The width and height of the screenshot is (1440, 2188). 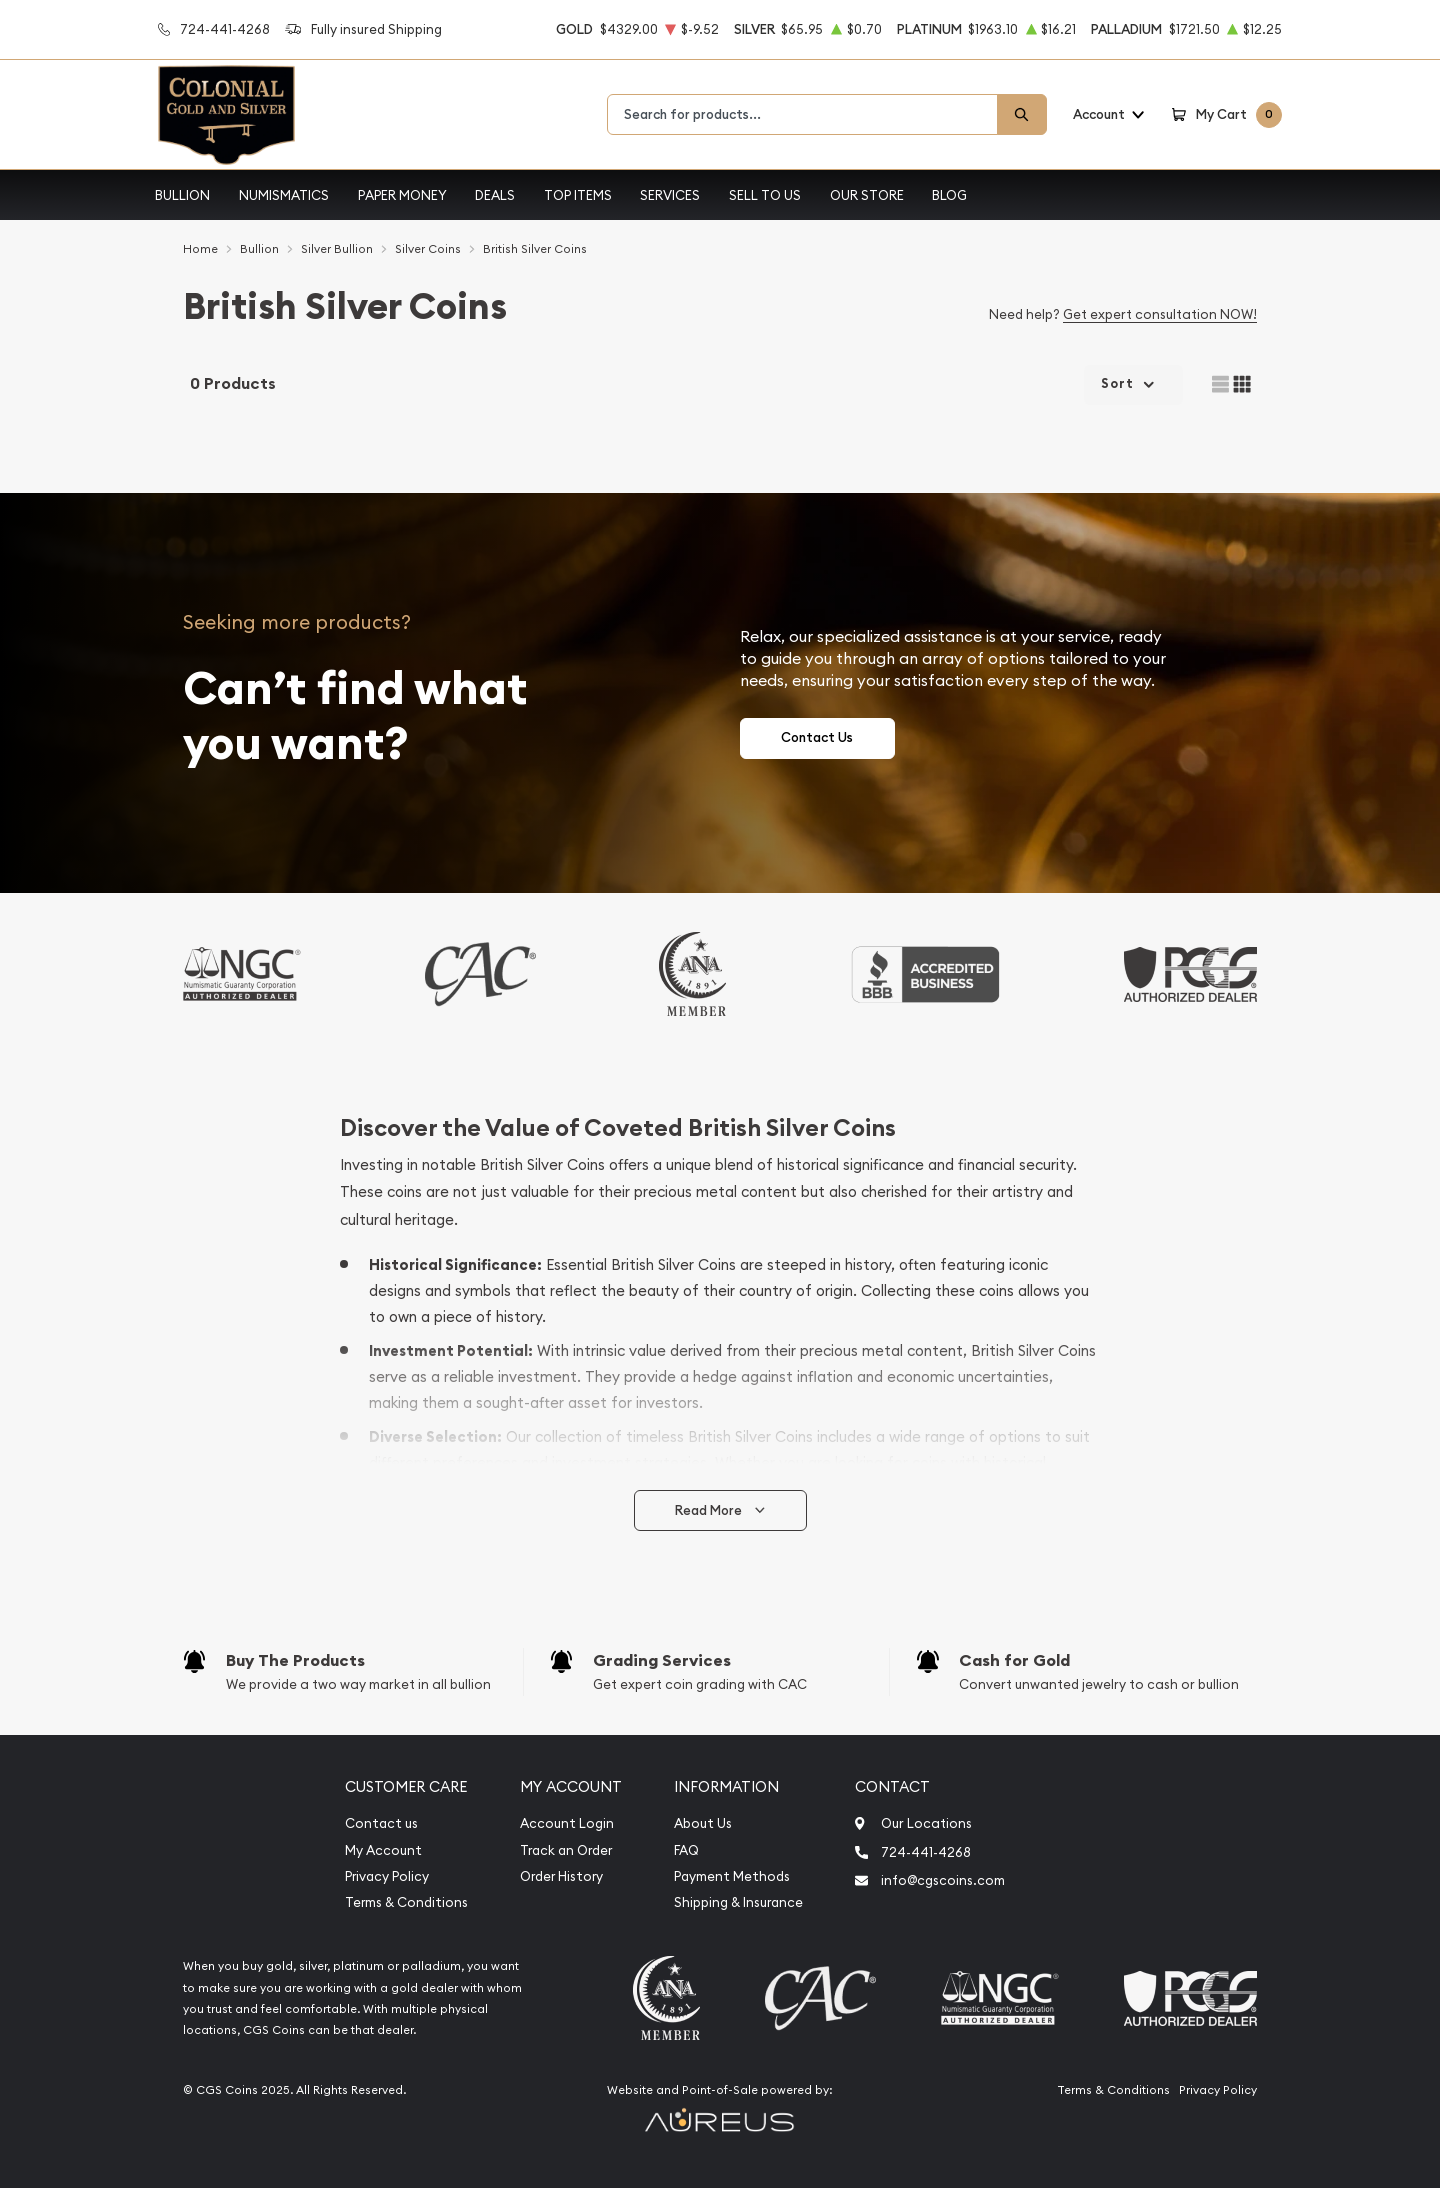 What do you see at coordinates (686, 1850) in the screenshot?
I see `FAQ` at bounding box center [686, 1850].